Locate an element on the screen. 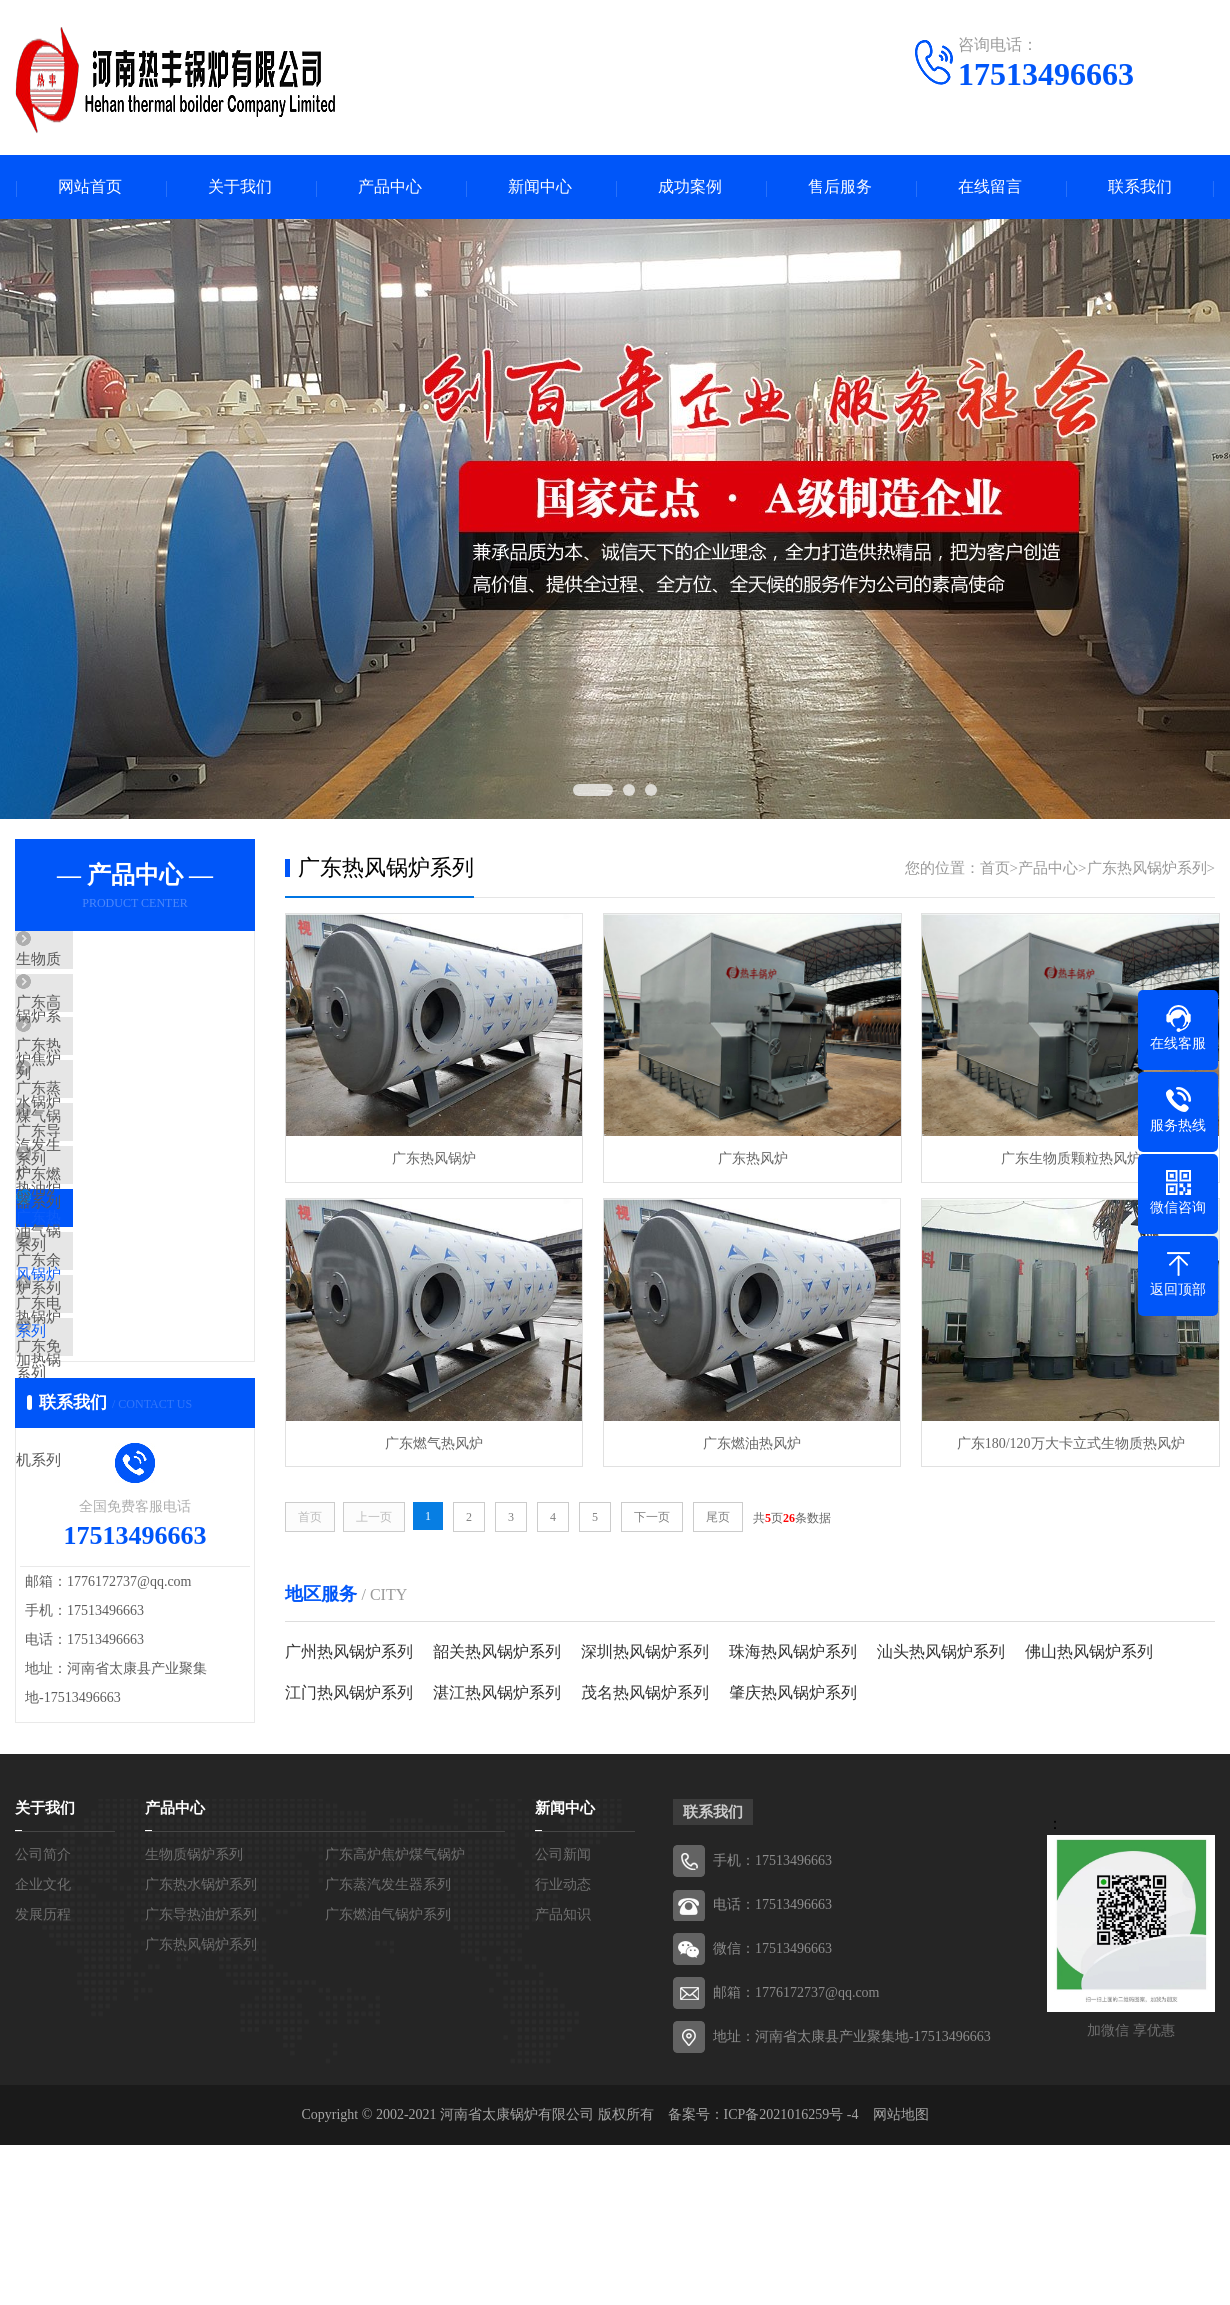 Image resolution: width=1230 pixels, height=2305 pixels. 广东燃油热风炉 is located at coordinates (749, 1441).